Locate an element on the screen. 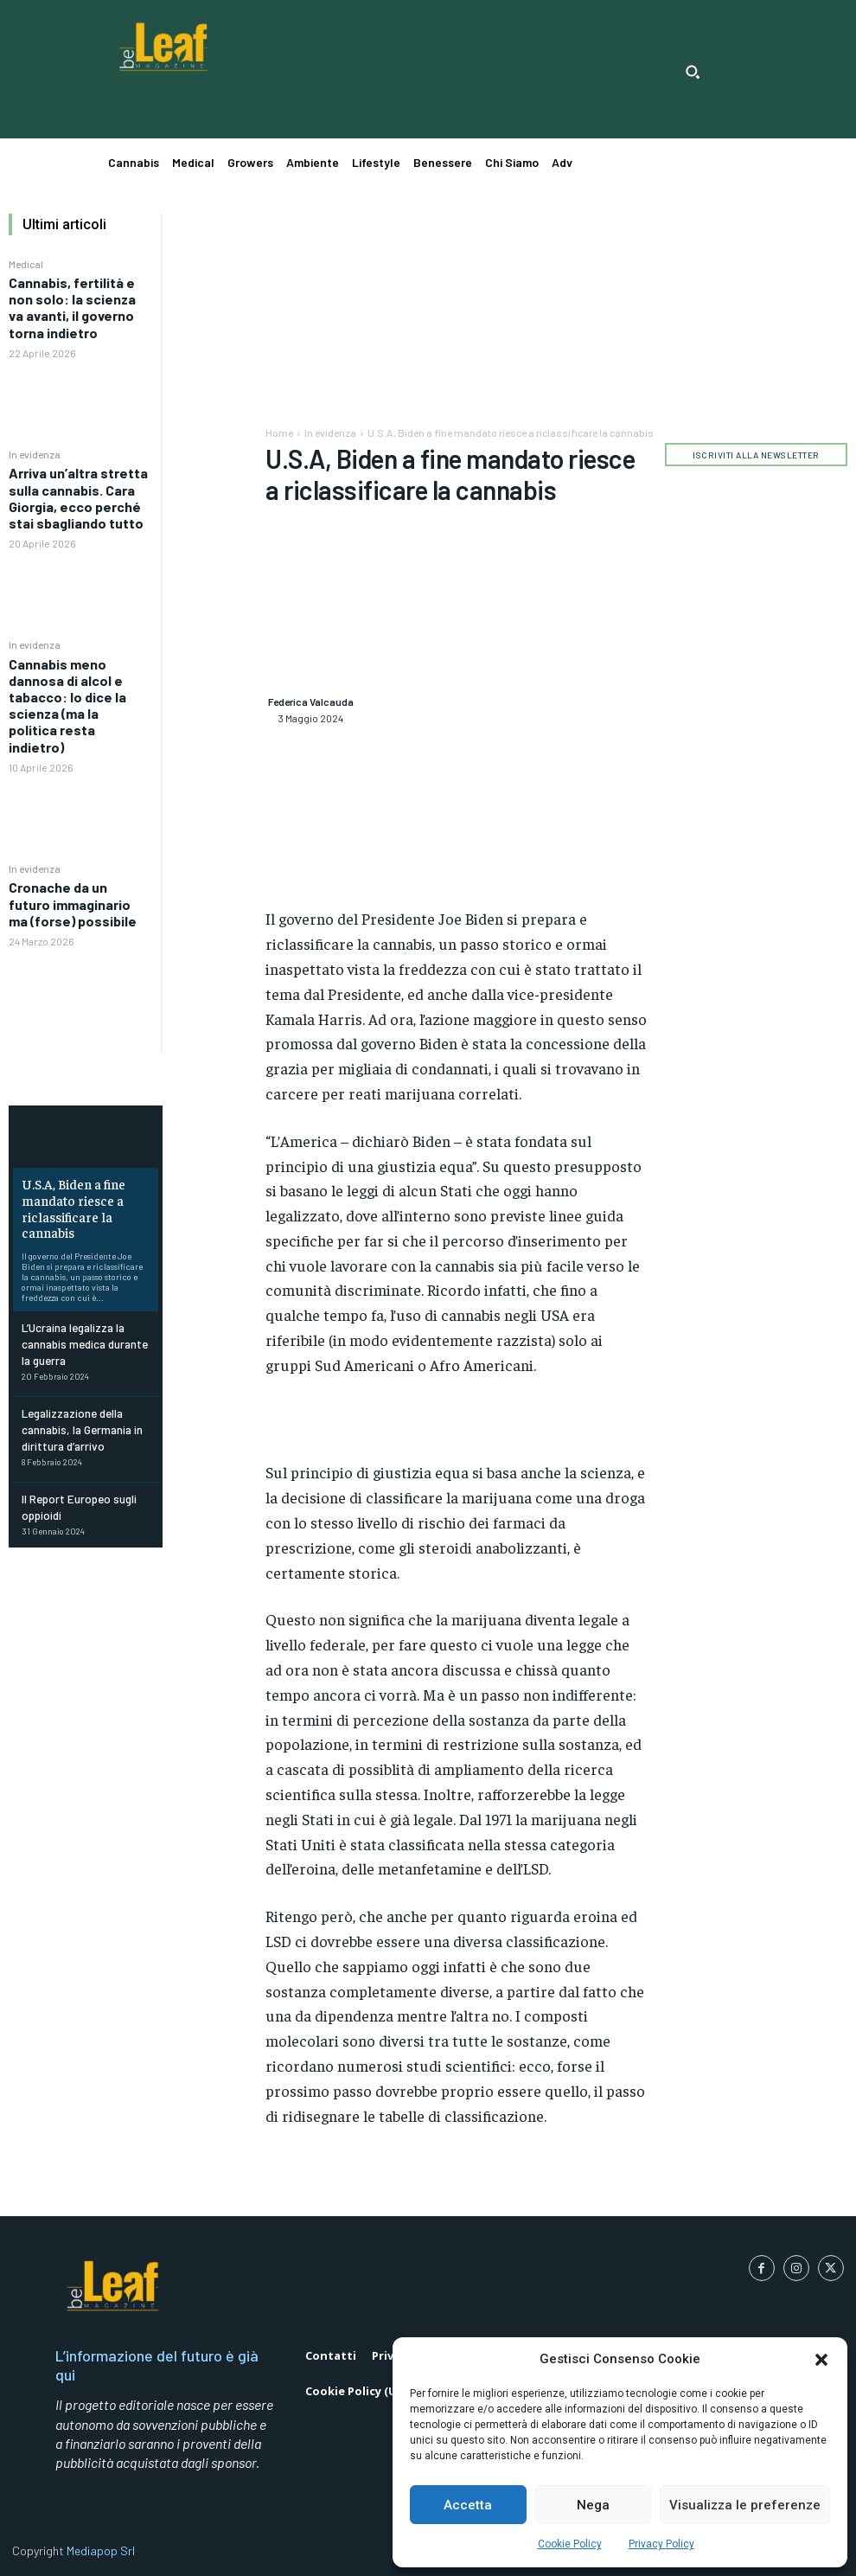  Cookie Policy is located at coordinates (570, 2544).